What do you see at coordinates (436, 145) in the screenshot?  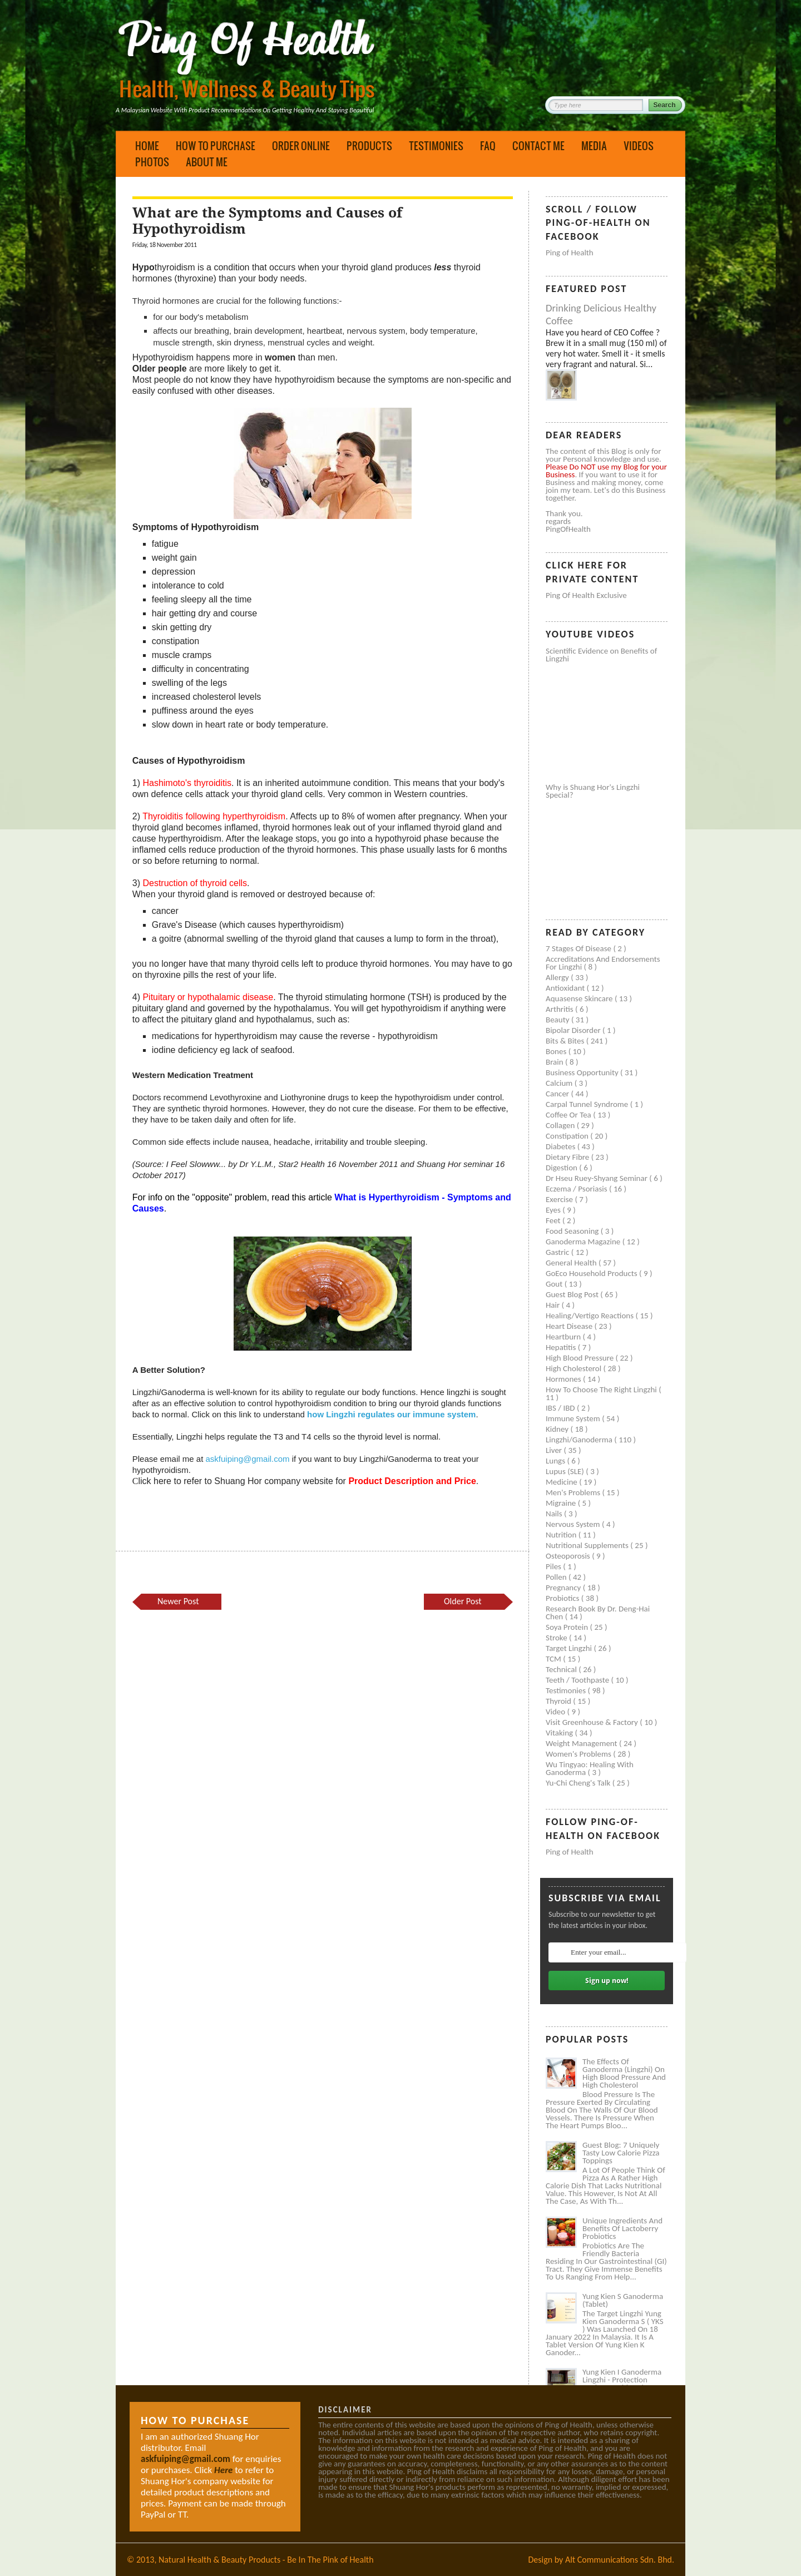 I see `Testimonies` at bounding box center [436, 145].